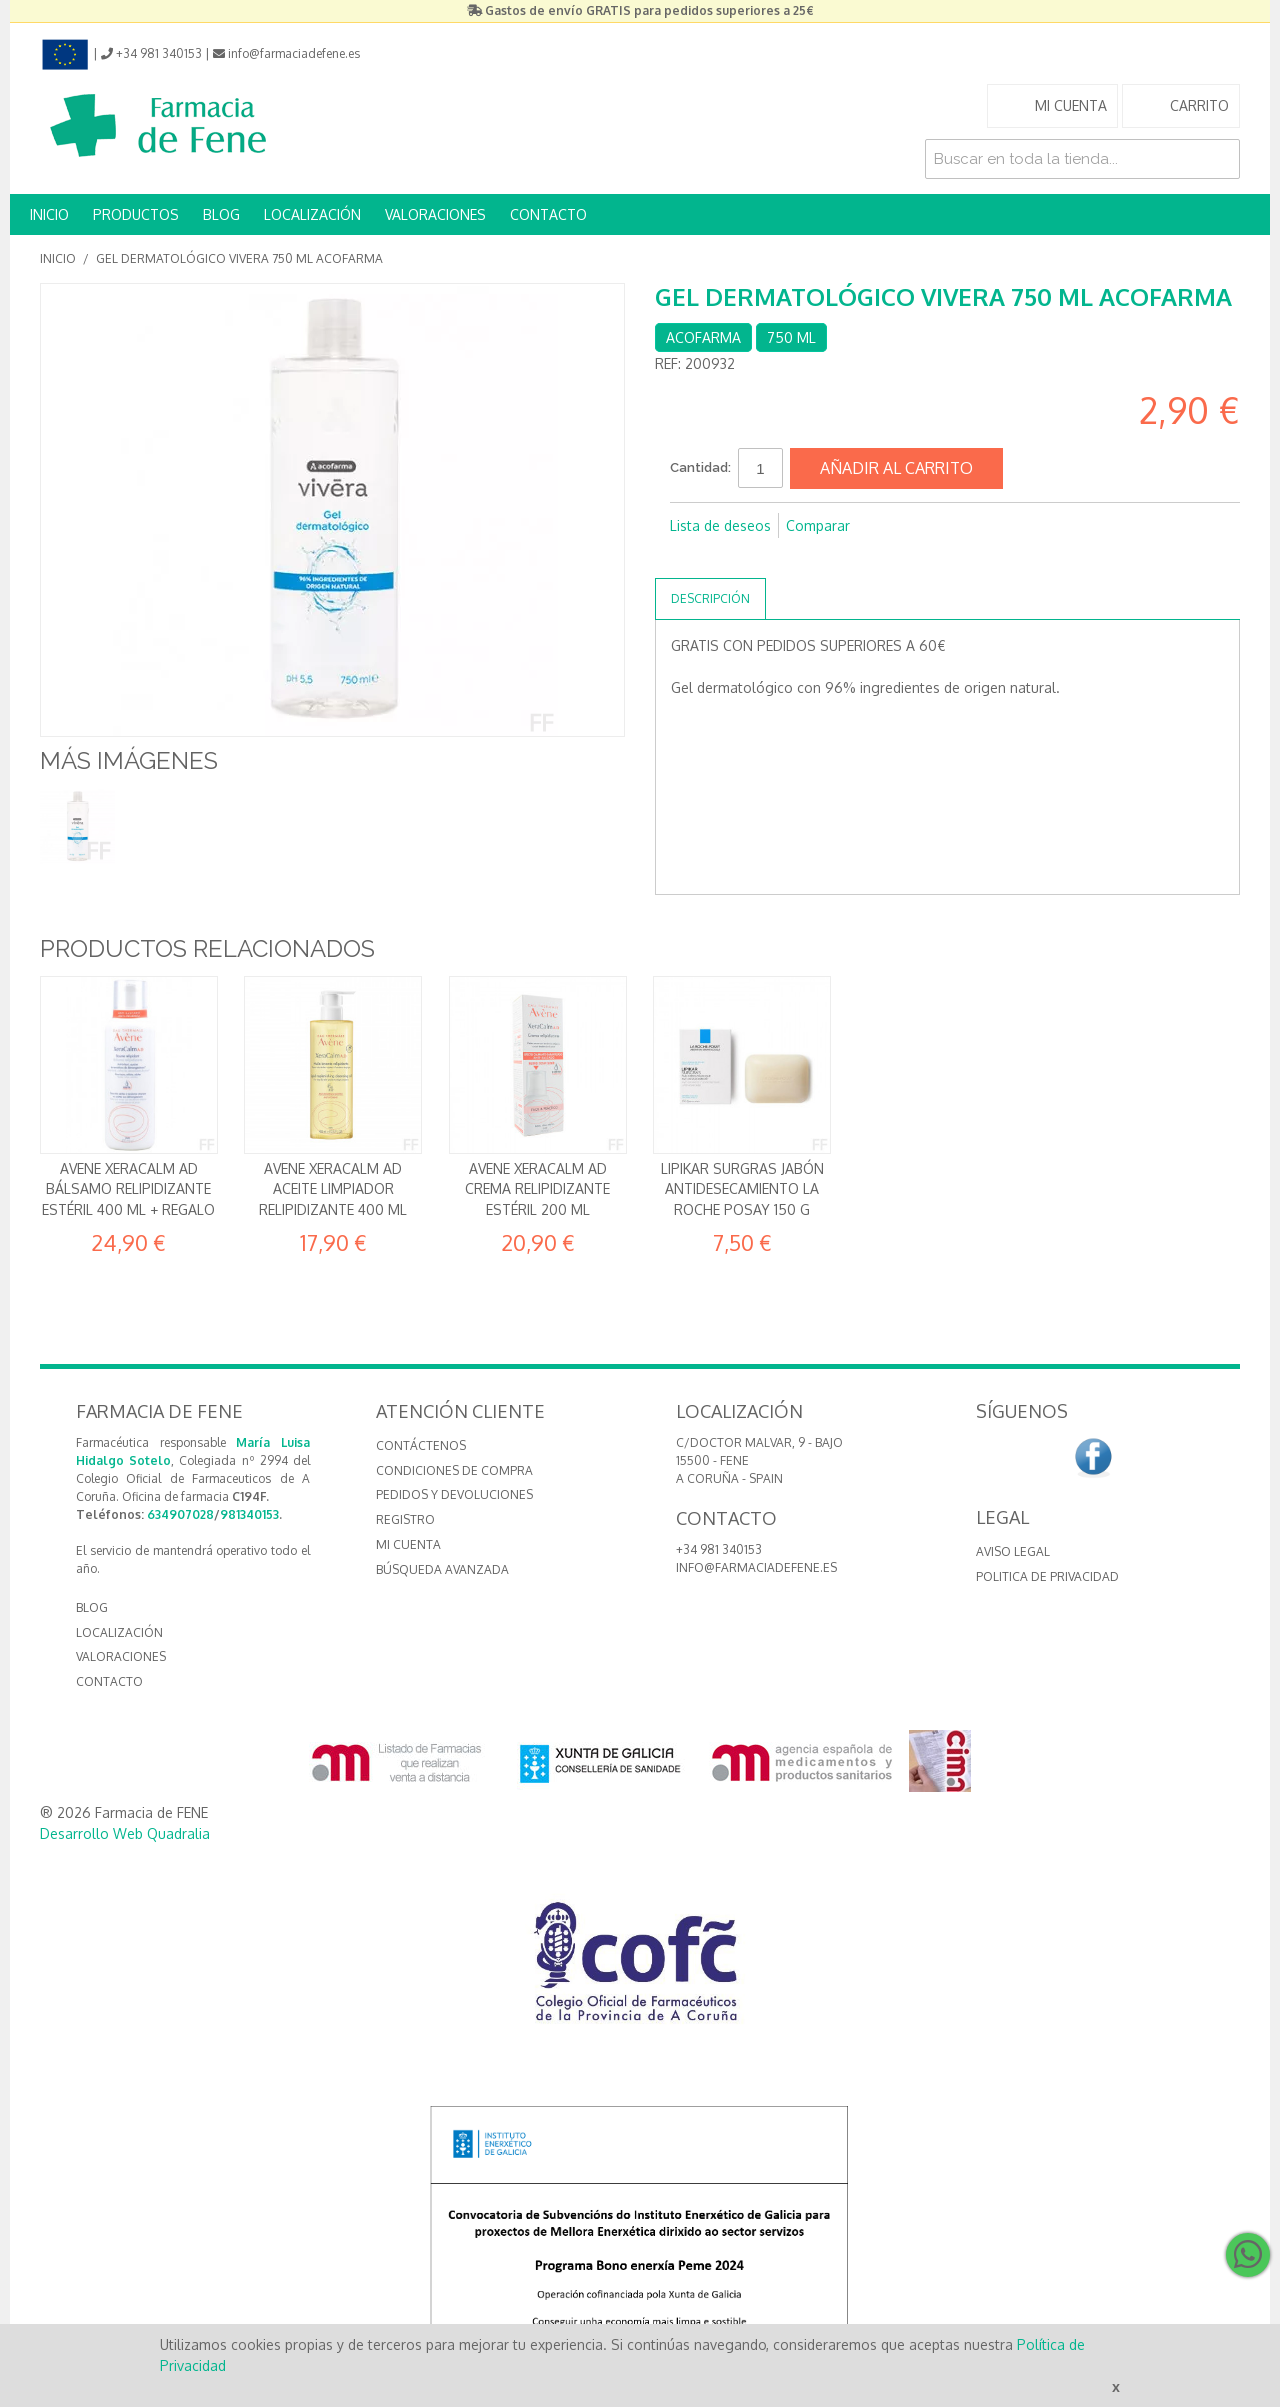  What do you see at coordinates (537, 1189) in the screenshot?
I see `Avene Xeracalm AD Crema relipidizante estéril 200 ml` at bounding box center [537, 1189].